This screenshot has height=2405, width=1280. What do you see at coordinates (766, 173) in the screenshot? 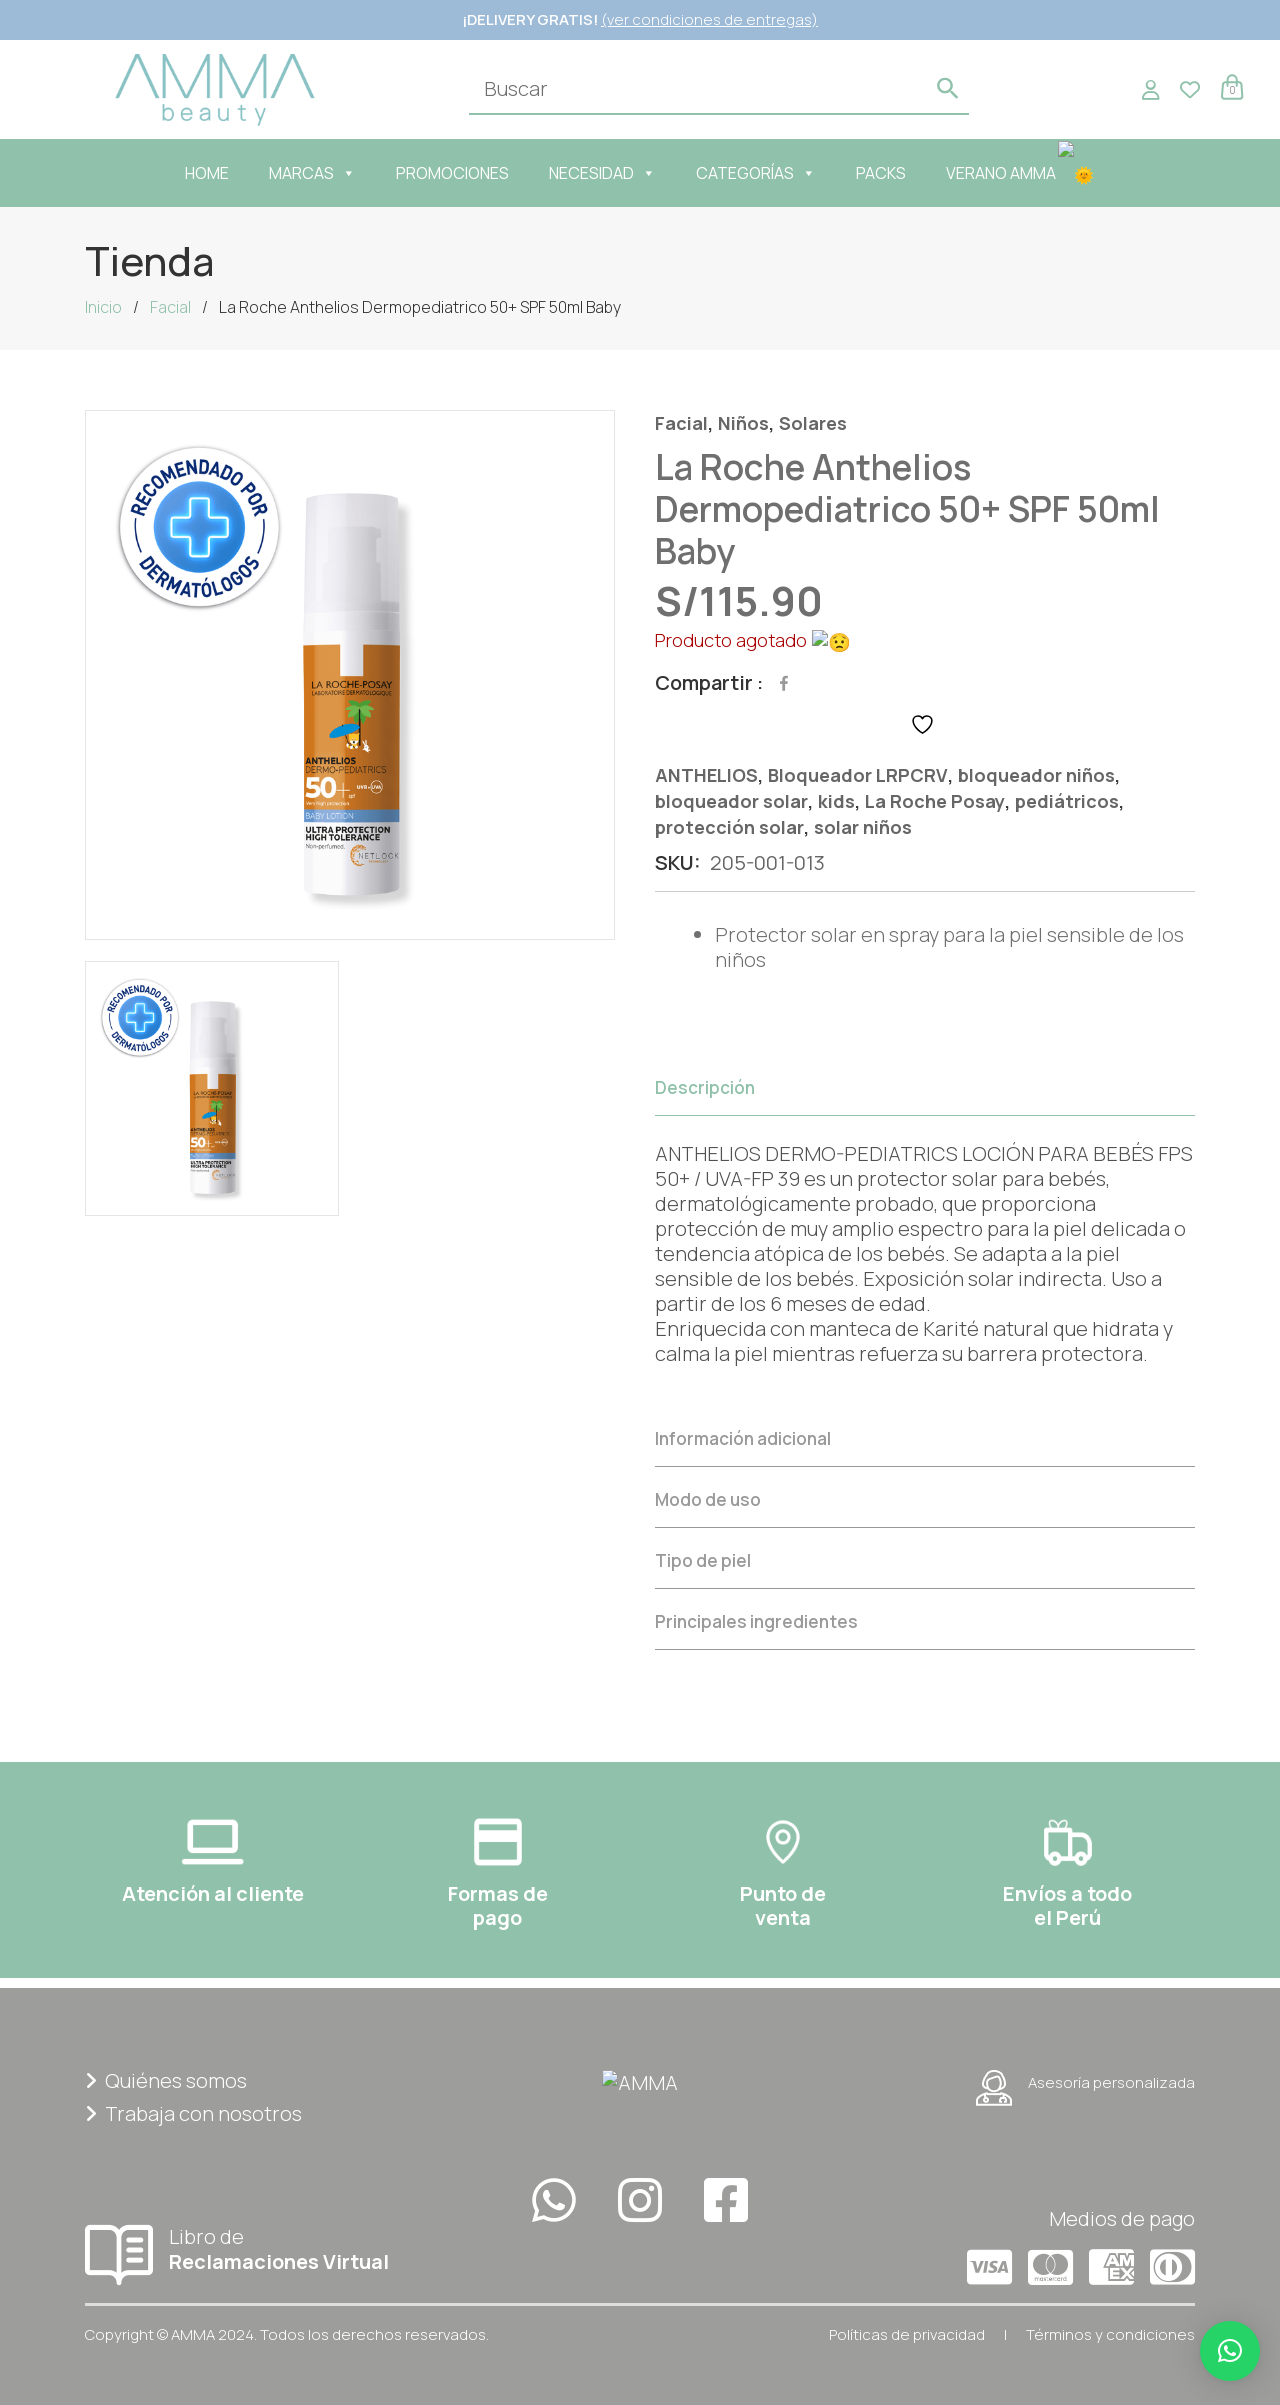
I see `CATEGORÍAS` at bounding box center [766, 173].